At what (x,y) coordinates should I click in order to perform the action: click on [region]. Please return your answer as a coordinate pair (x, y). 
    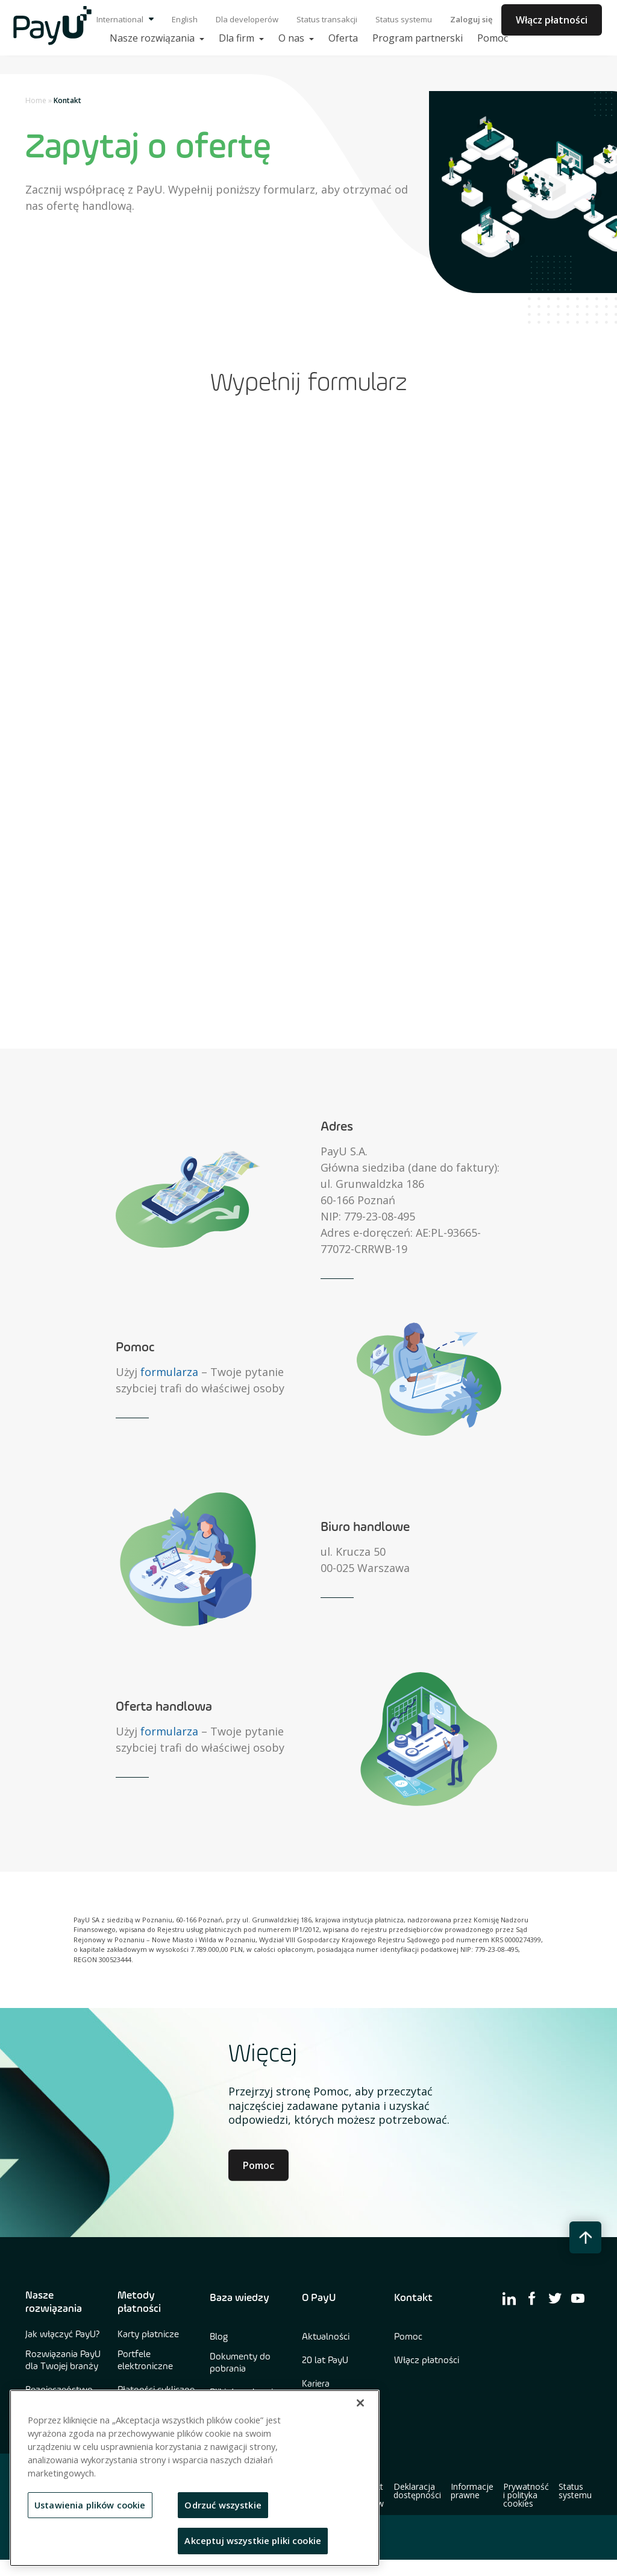
    Looking at the image, I should click on (195, 2478).